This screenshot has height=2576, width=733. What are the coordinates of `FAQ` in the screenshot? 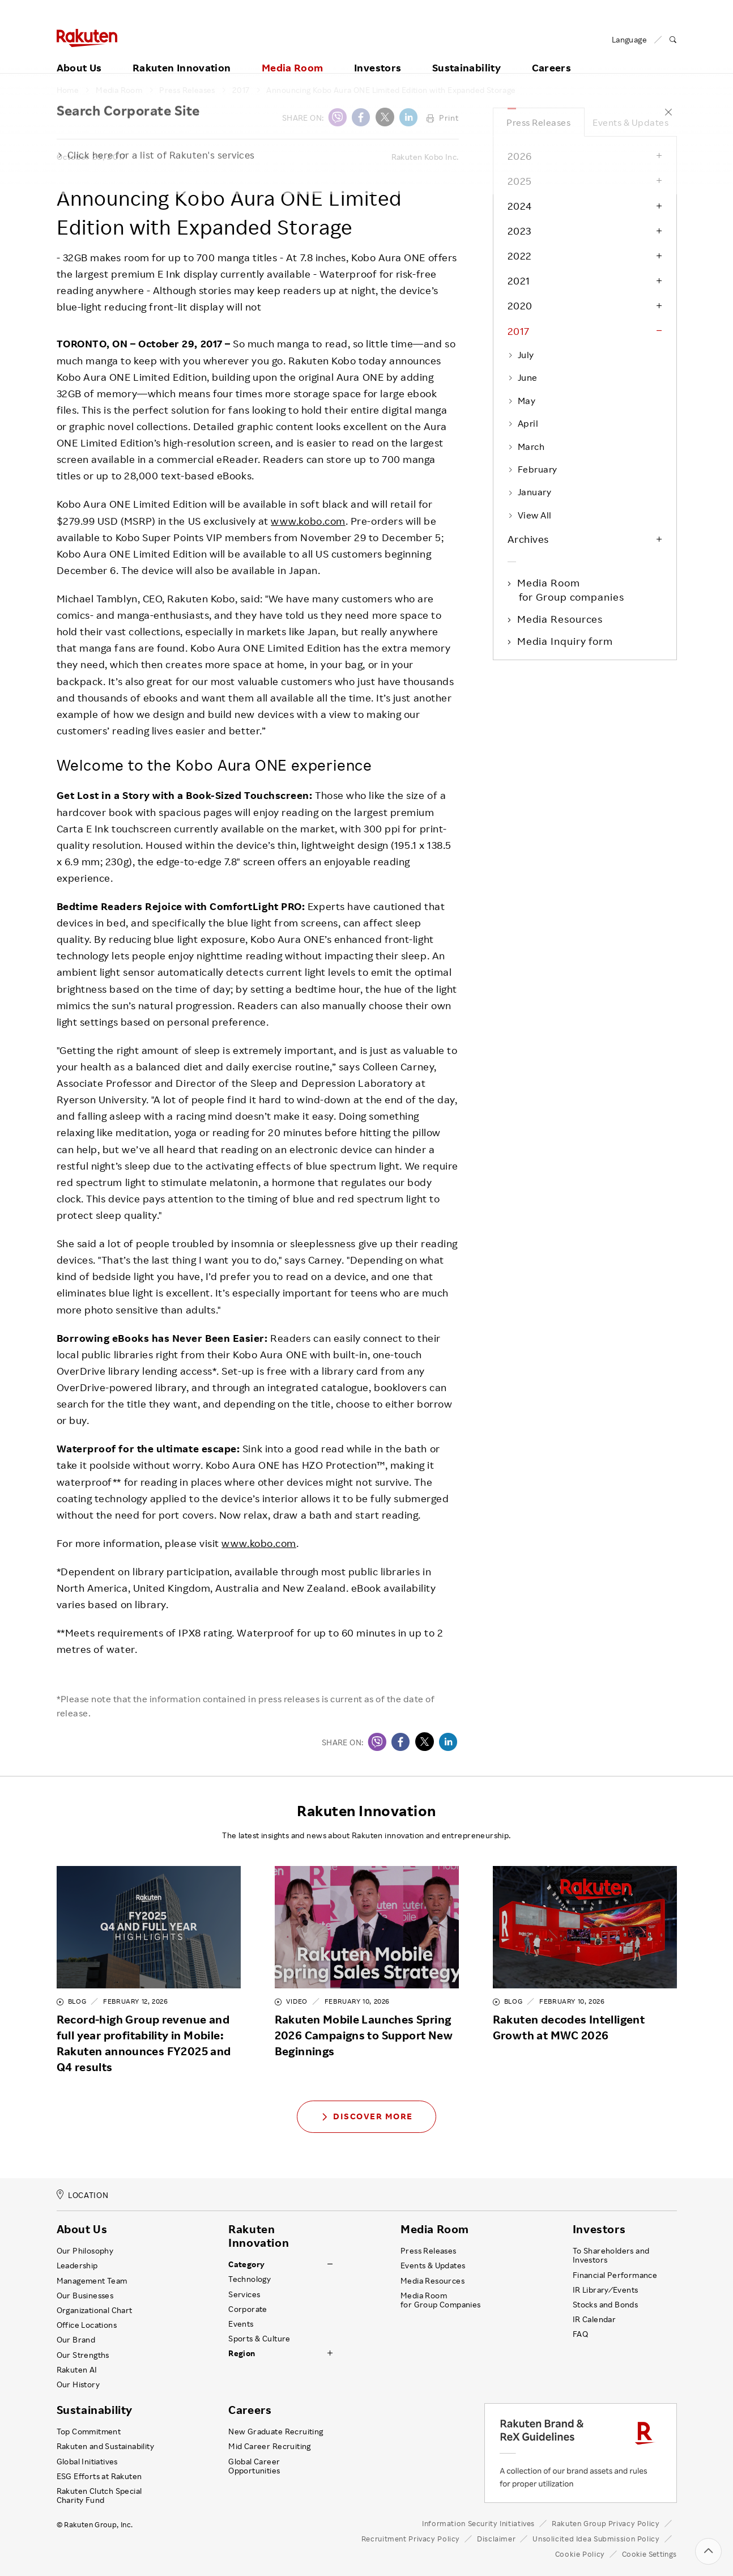 It's located at (580, 2334).